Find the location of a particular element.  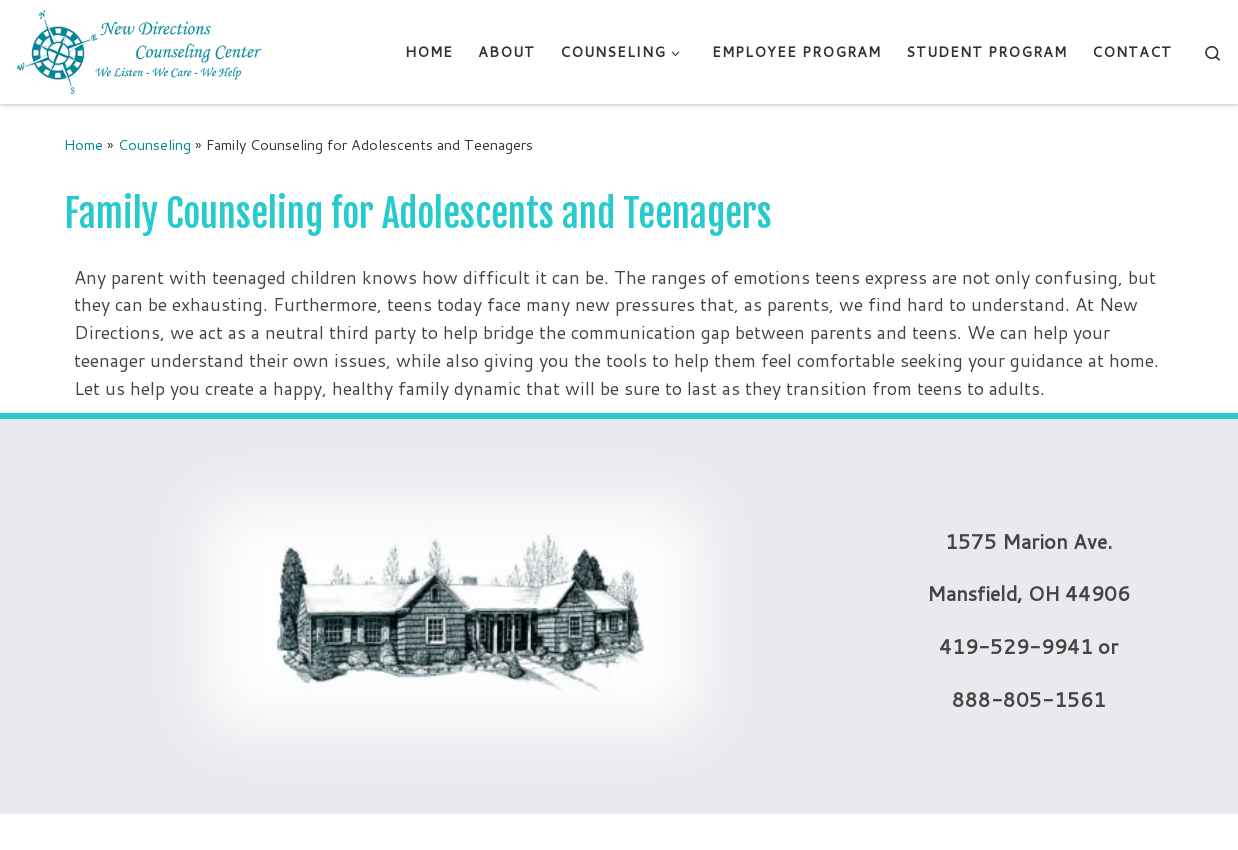

Counseling is located at coordinates (154, 144).